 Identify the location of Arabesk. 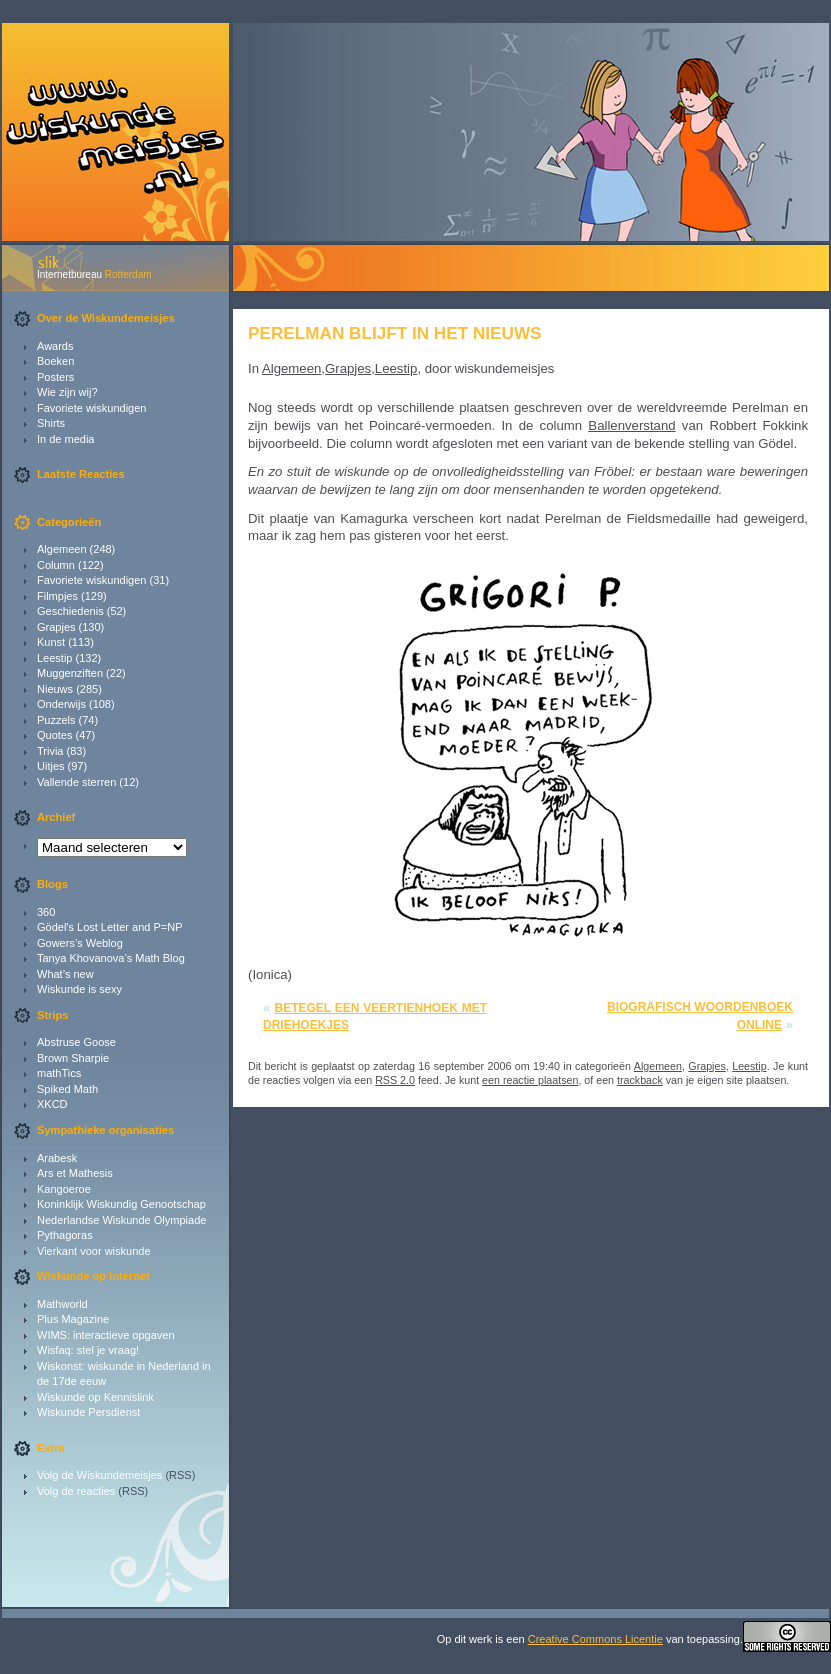
(57, 1158).